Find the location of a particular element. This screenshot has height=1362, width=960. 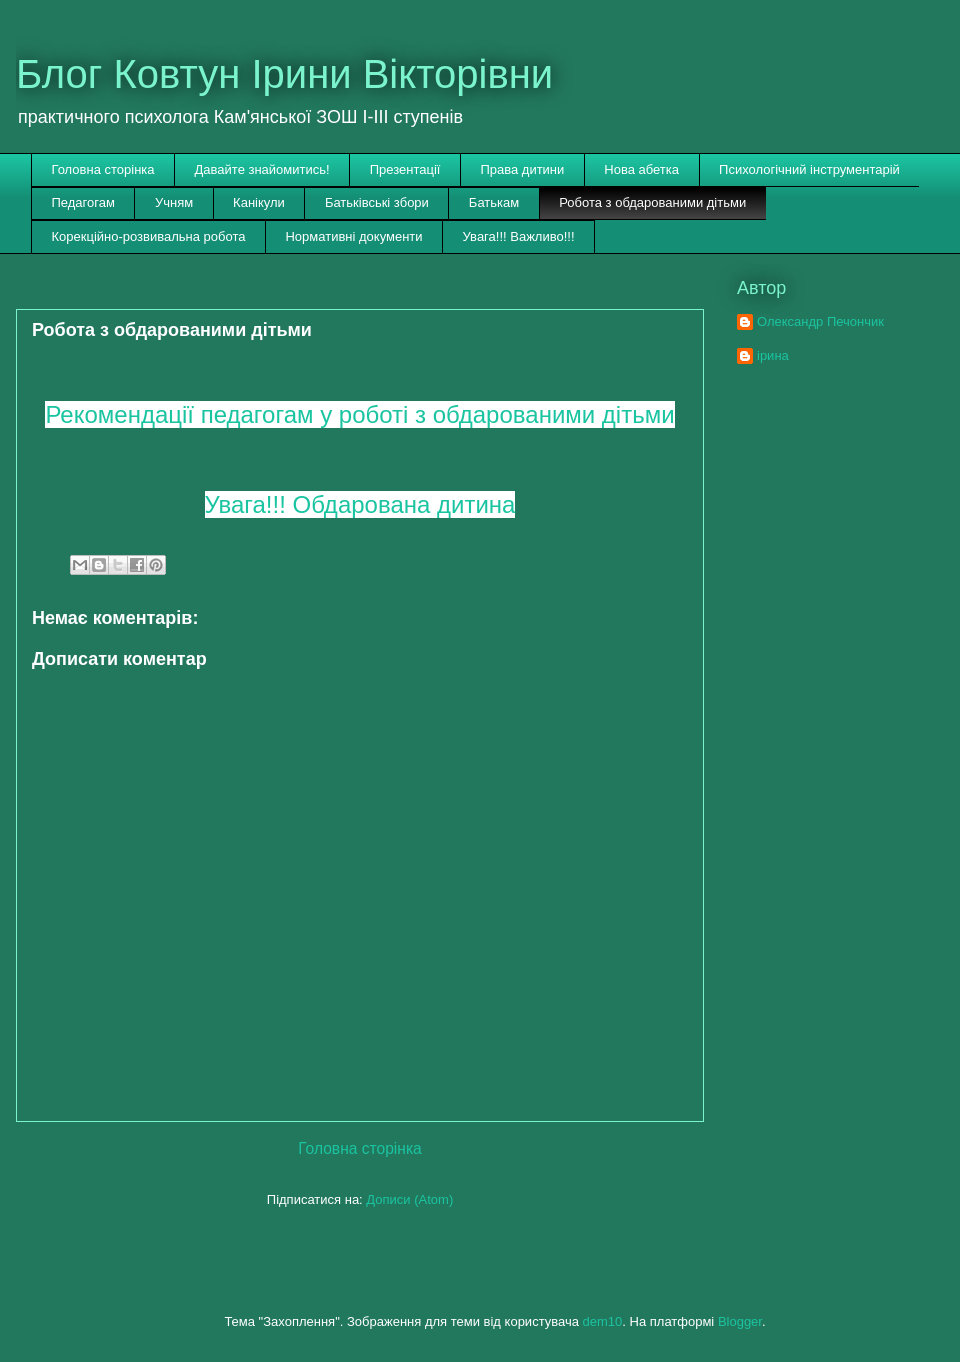

dem10 is located at coordinates (603, 1321).